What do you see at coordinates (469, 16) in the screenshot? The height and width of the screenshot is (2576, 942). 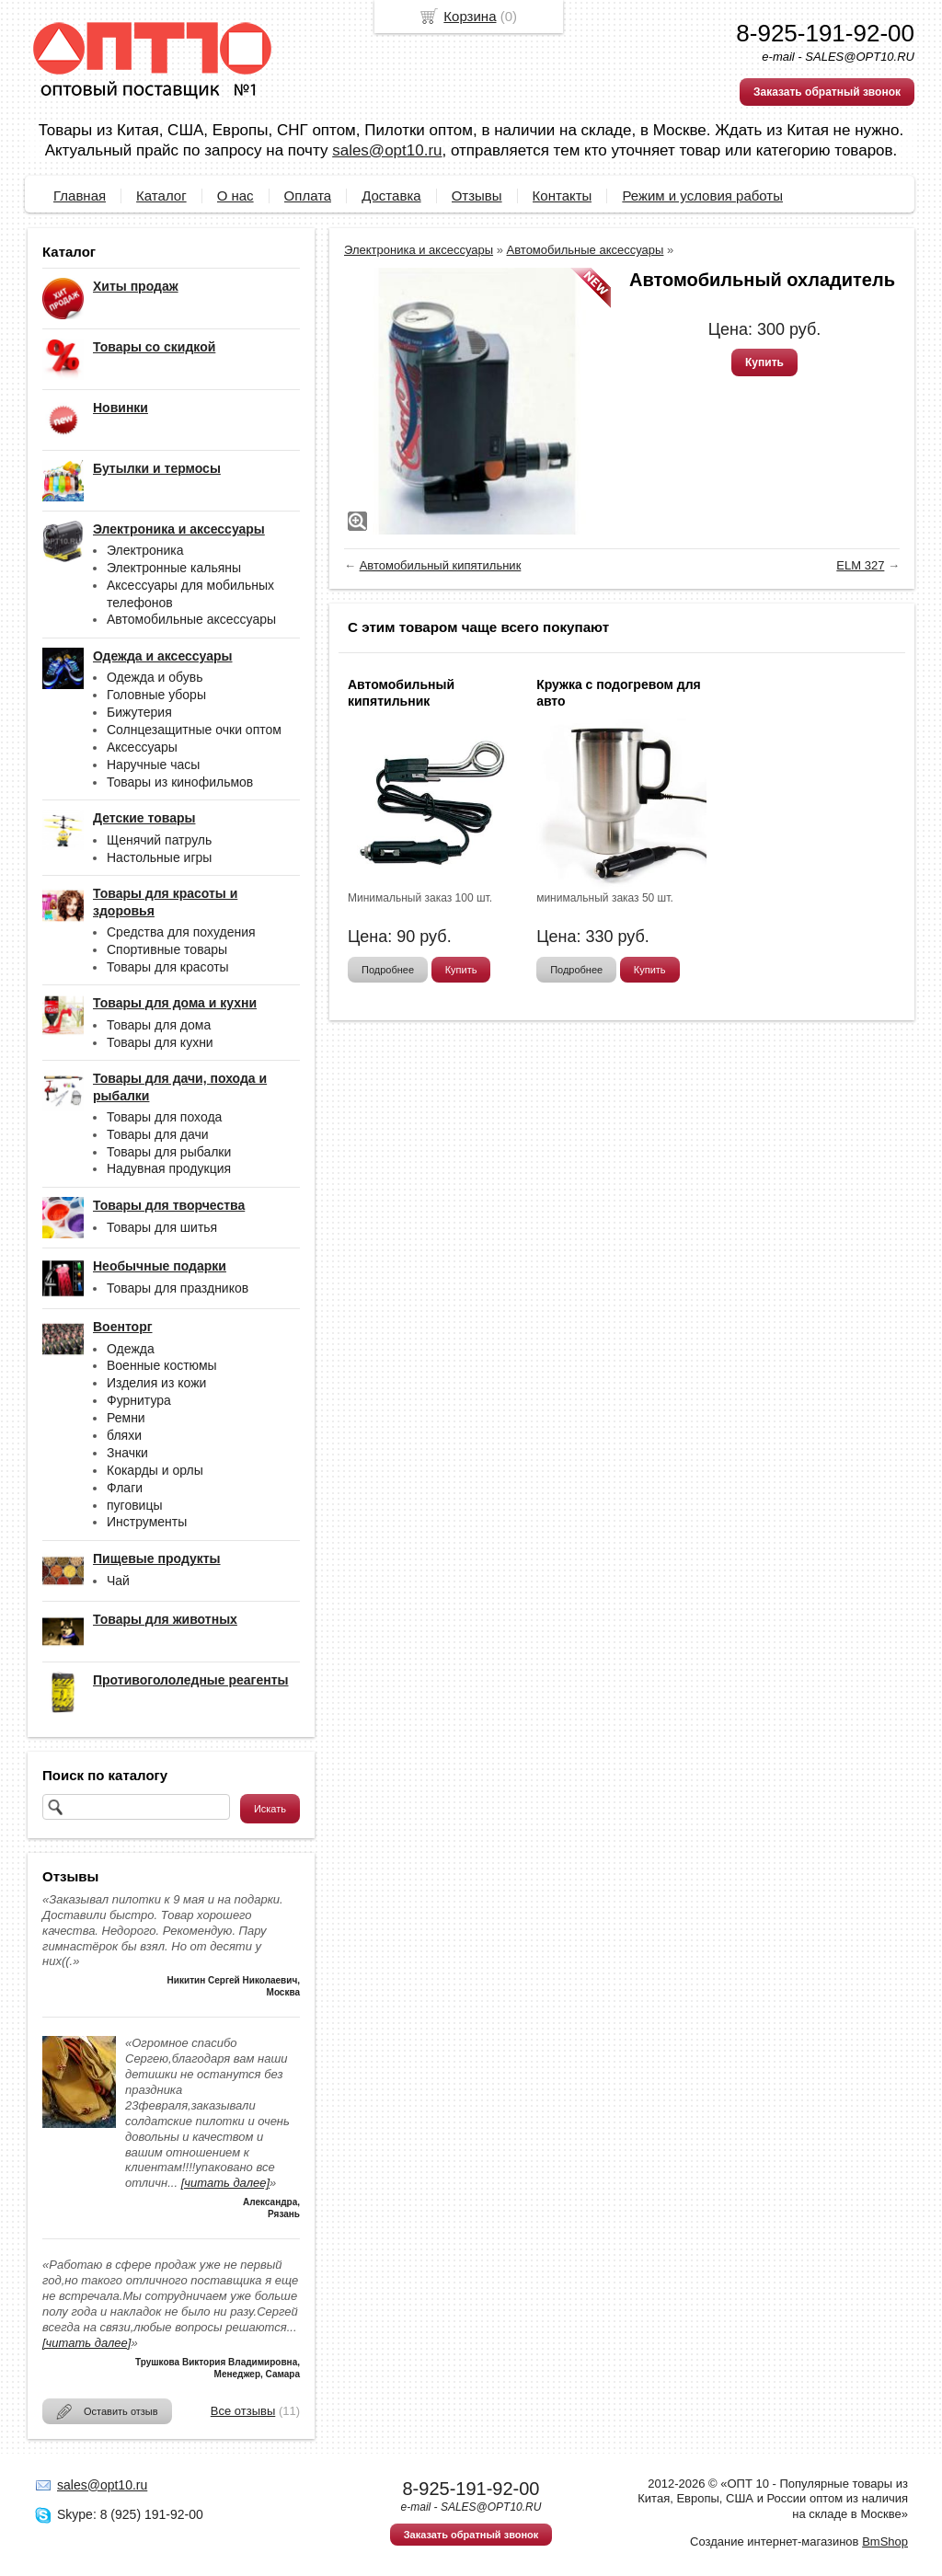 I see `Корзина` at bounding box center [469, 16].